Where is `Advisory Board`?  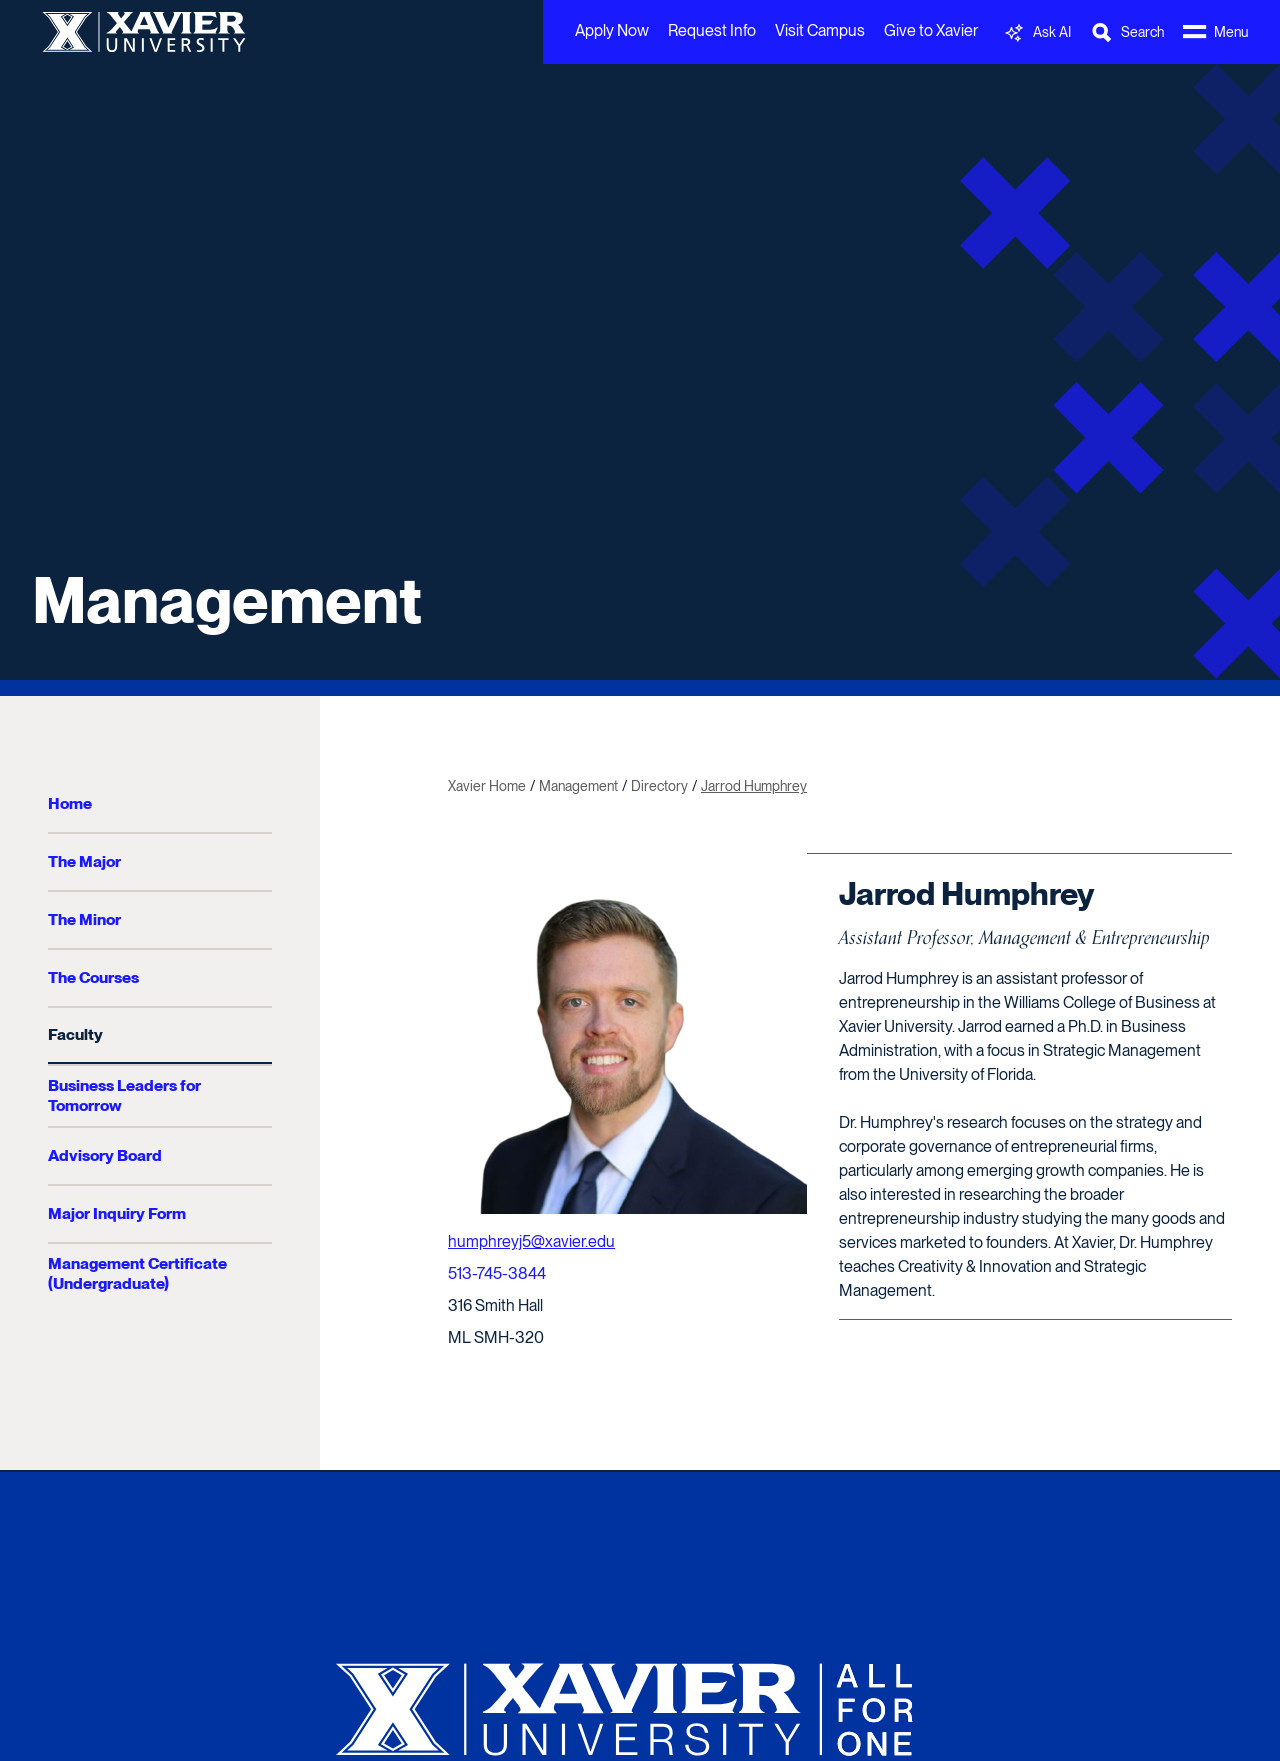
Advisory Board is located at coordinates (105, 1155).